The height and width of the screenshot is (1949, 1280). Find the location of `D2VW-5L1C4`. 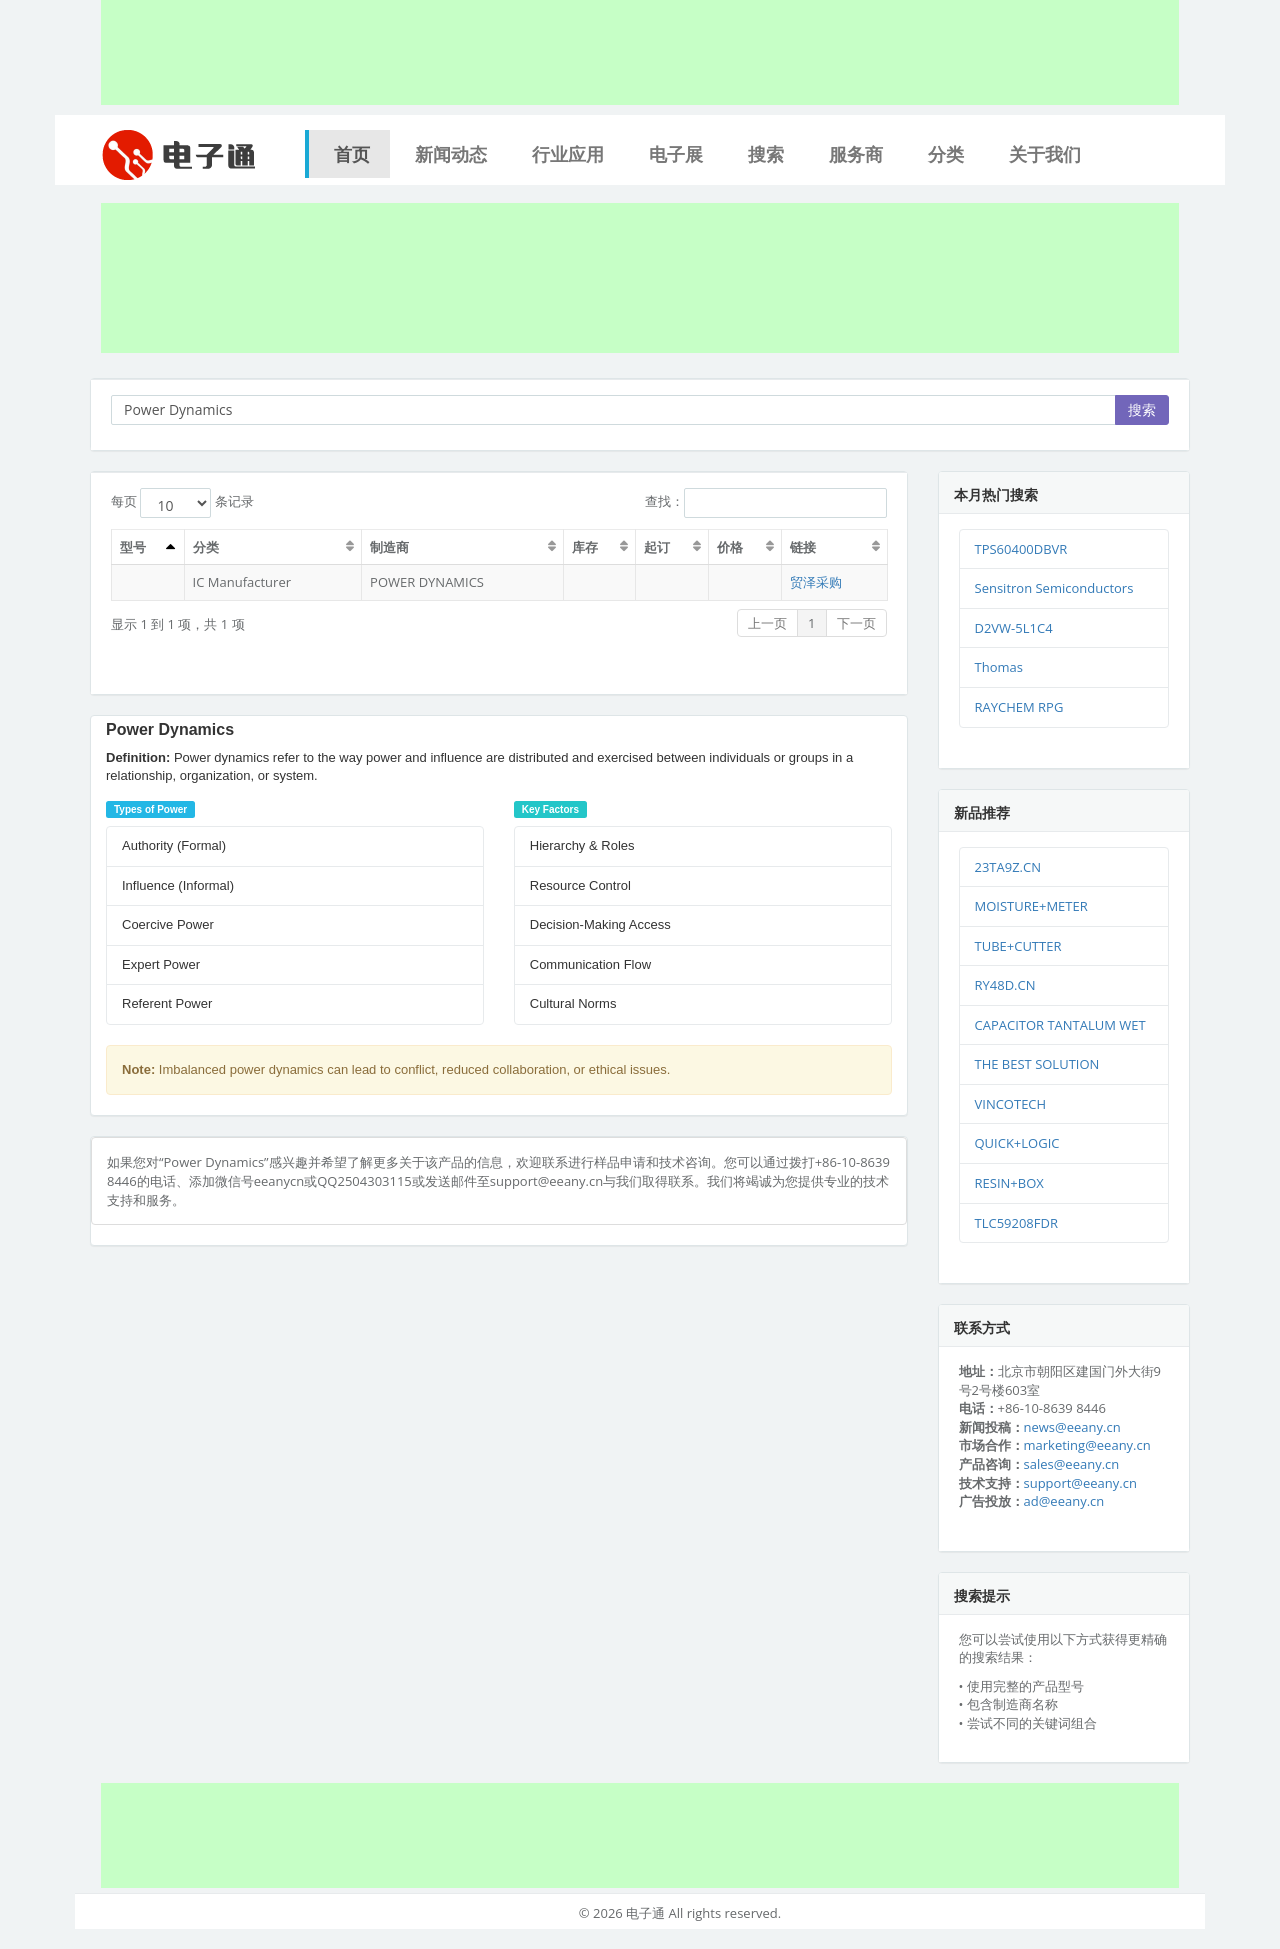

D2VW-5L1C4 is located at coordinates (1014, 628).